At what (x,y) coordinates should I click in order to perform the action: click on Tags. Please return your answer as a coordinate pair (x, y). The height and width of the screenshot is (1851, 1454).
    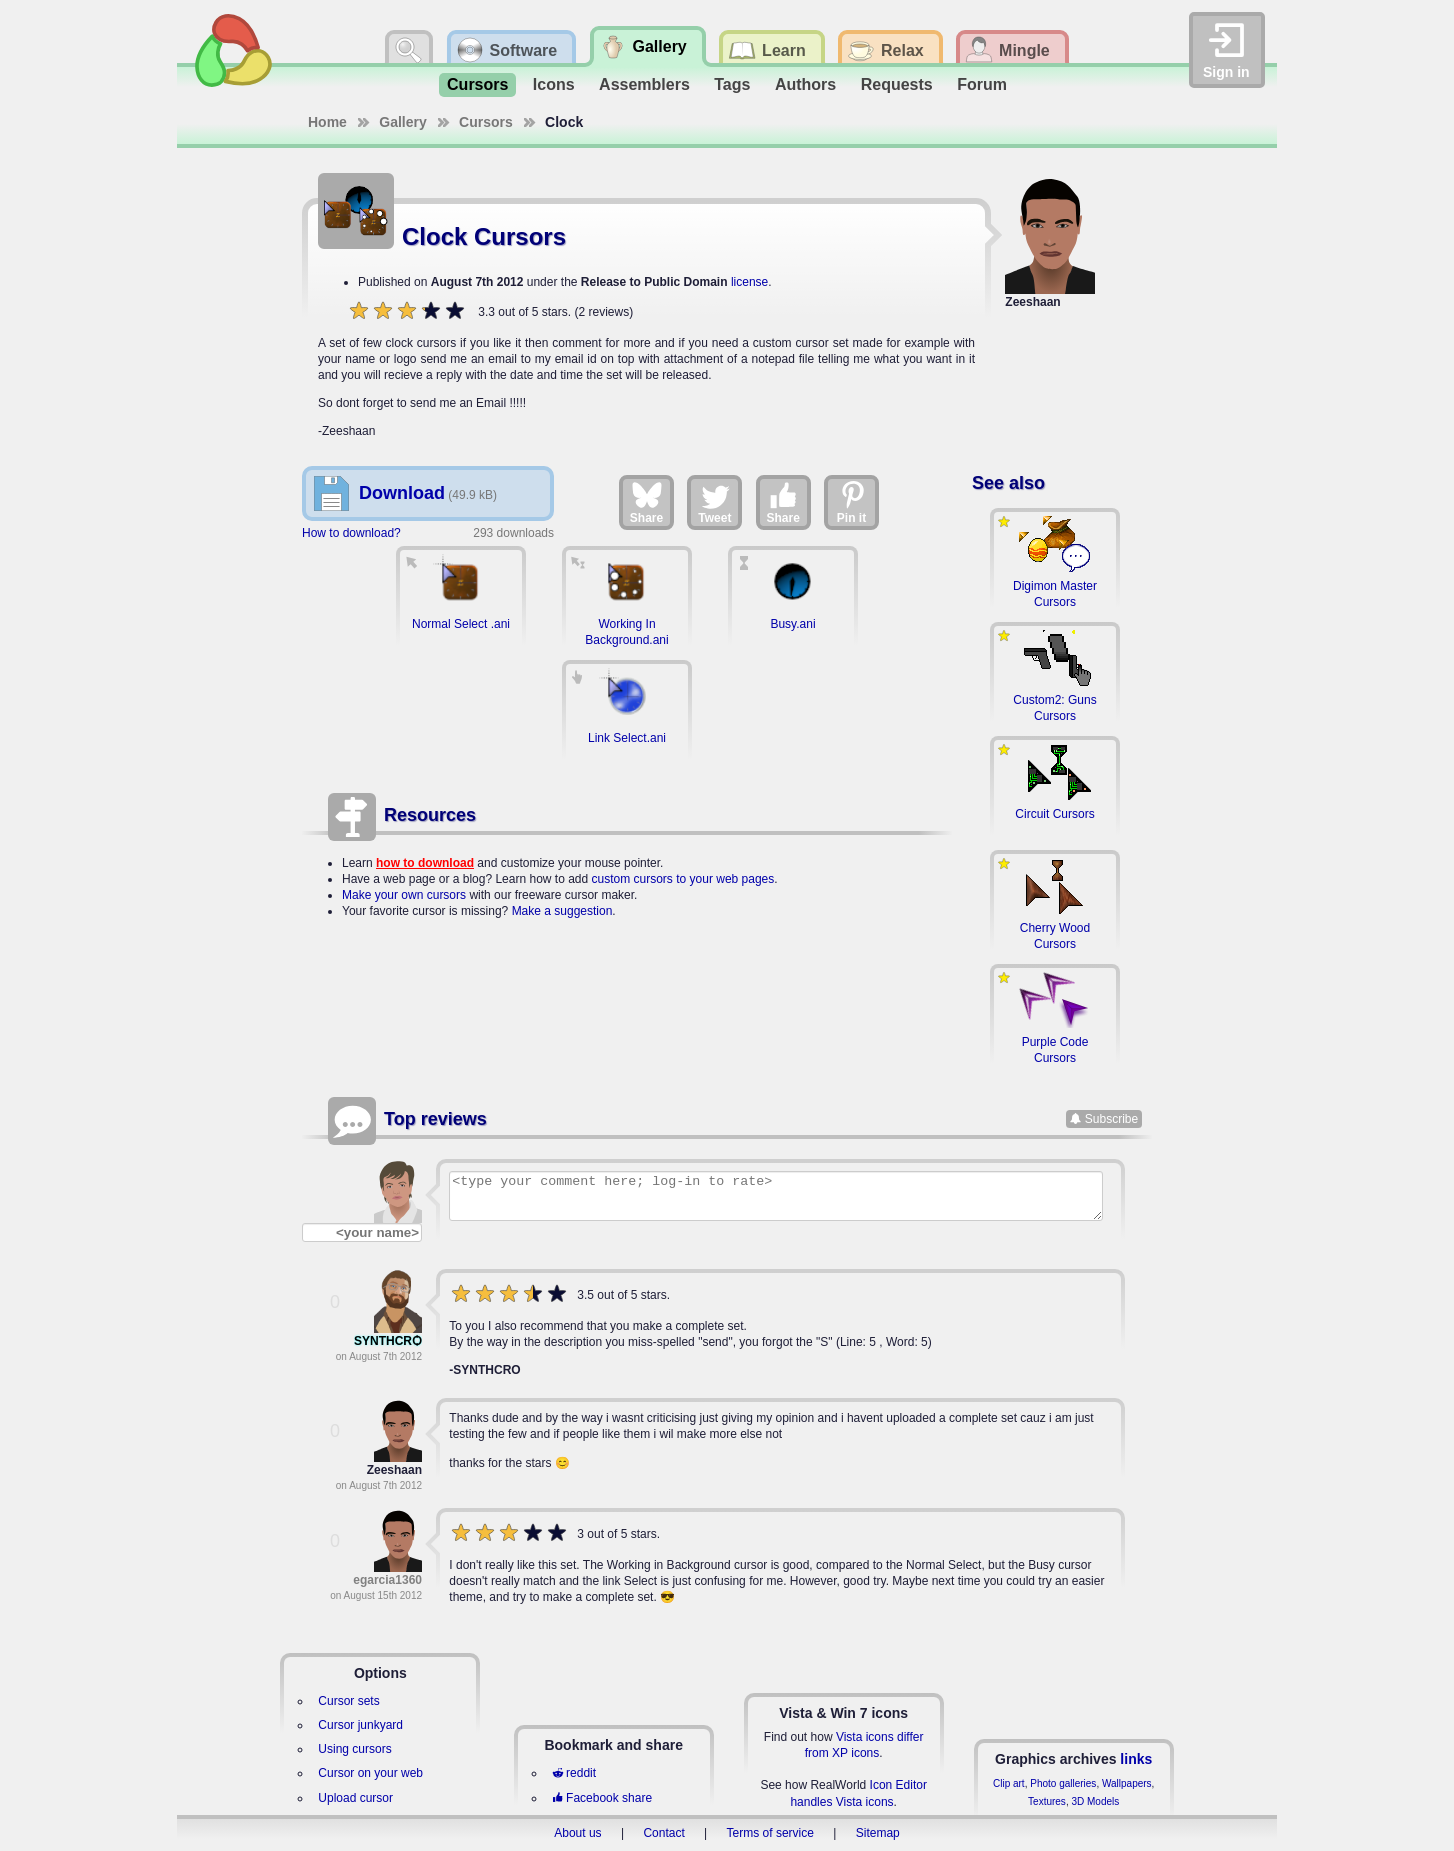
    Looking at the image, I should click on (732, 84).